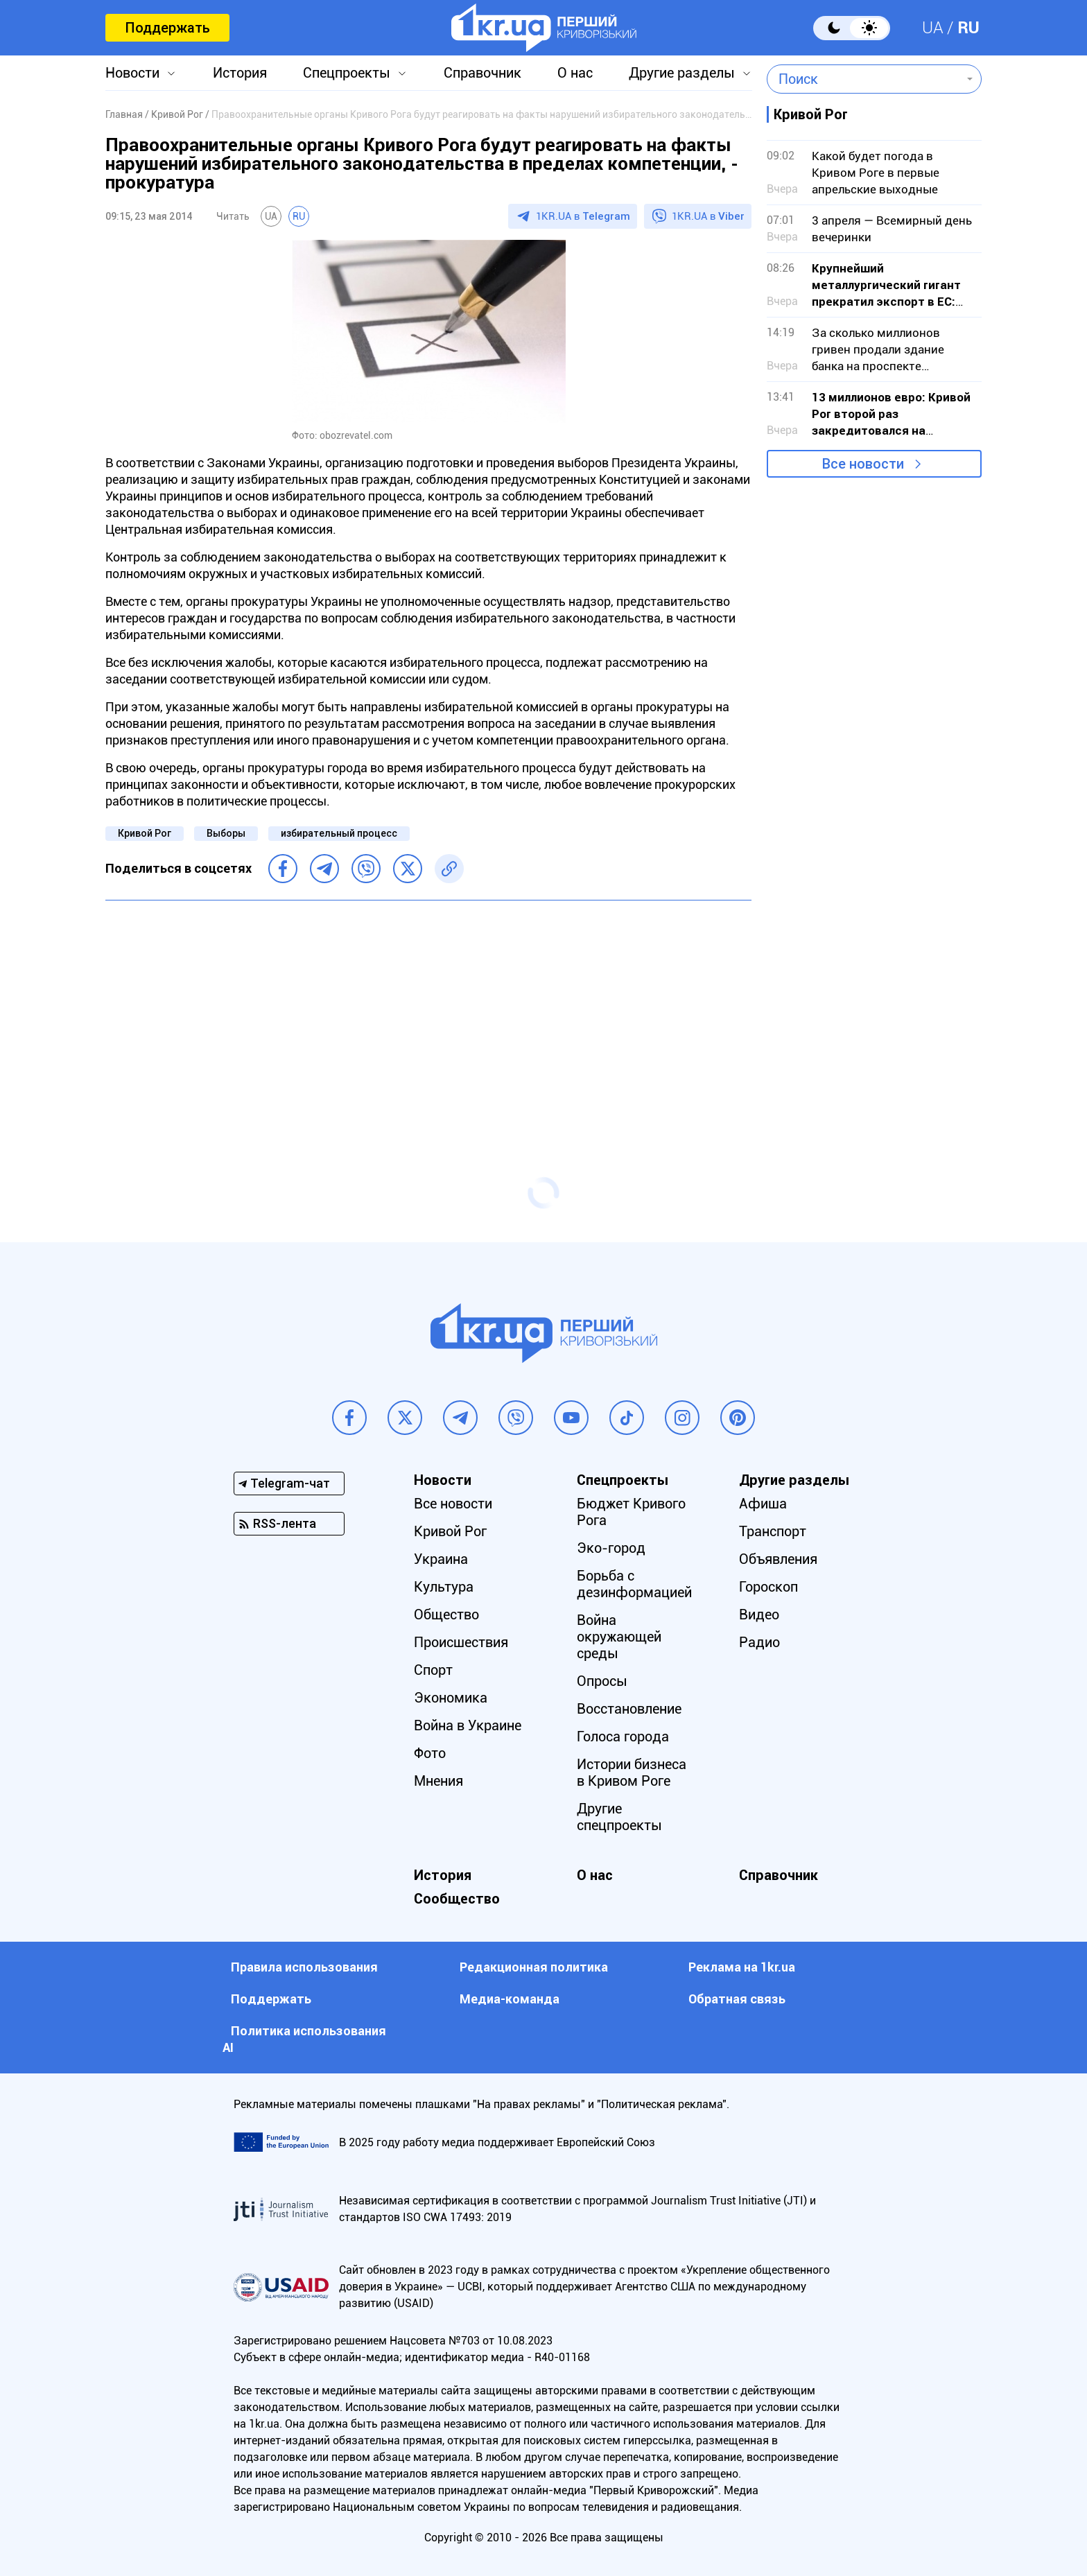  Describe the element at coordinates (304, 2039) in the screenshot. I see `Политика использования АI` at that location.